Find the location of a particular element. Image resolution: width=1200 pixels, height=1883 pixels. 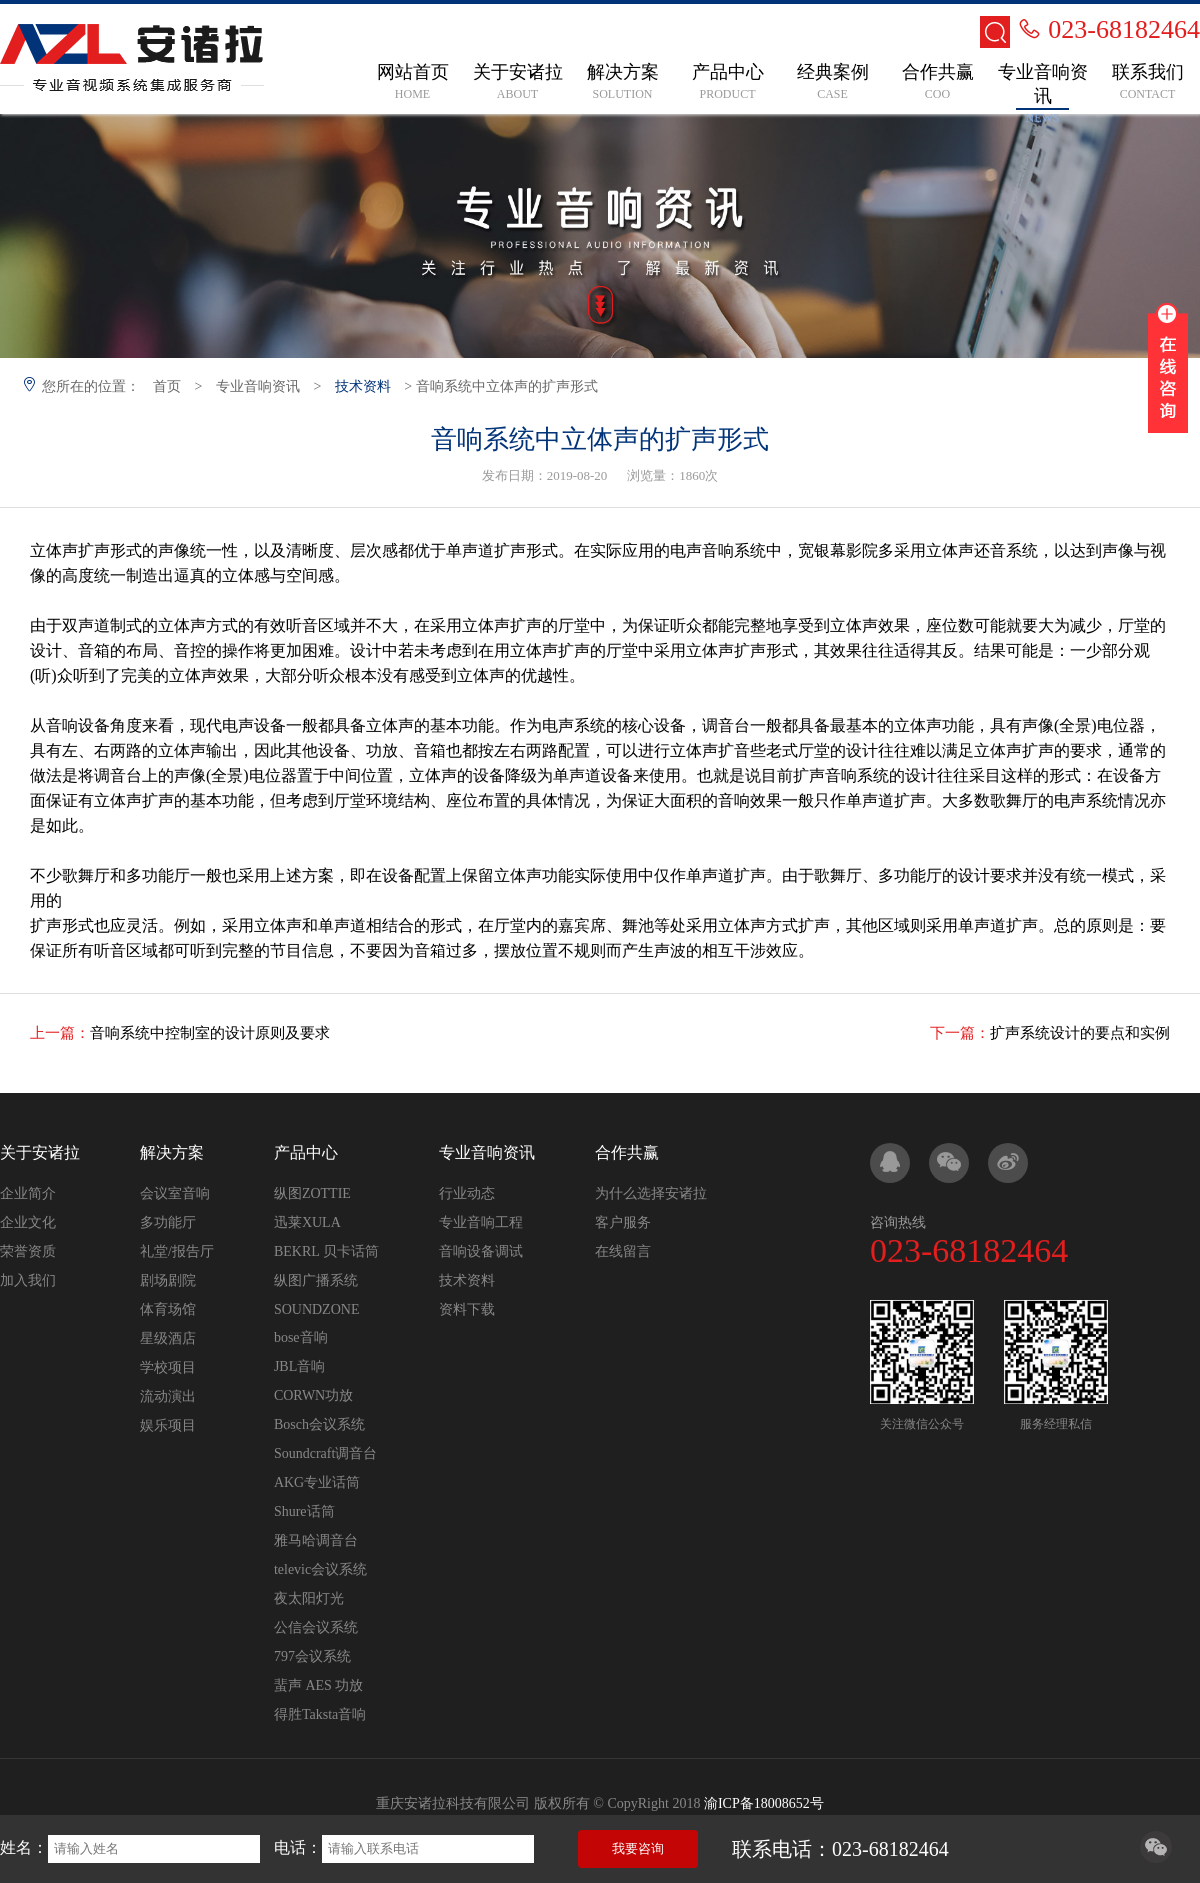

技术资料 is located at coordinates (363, 386).